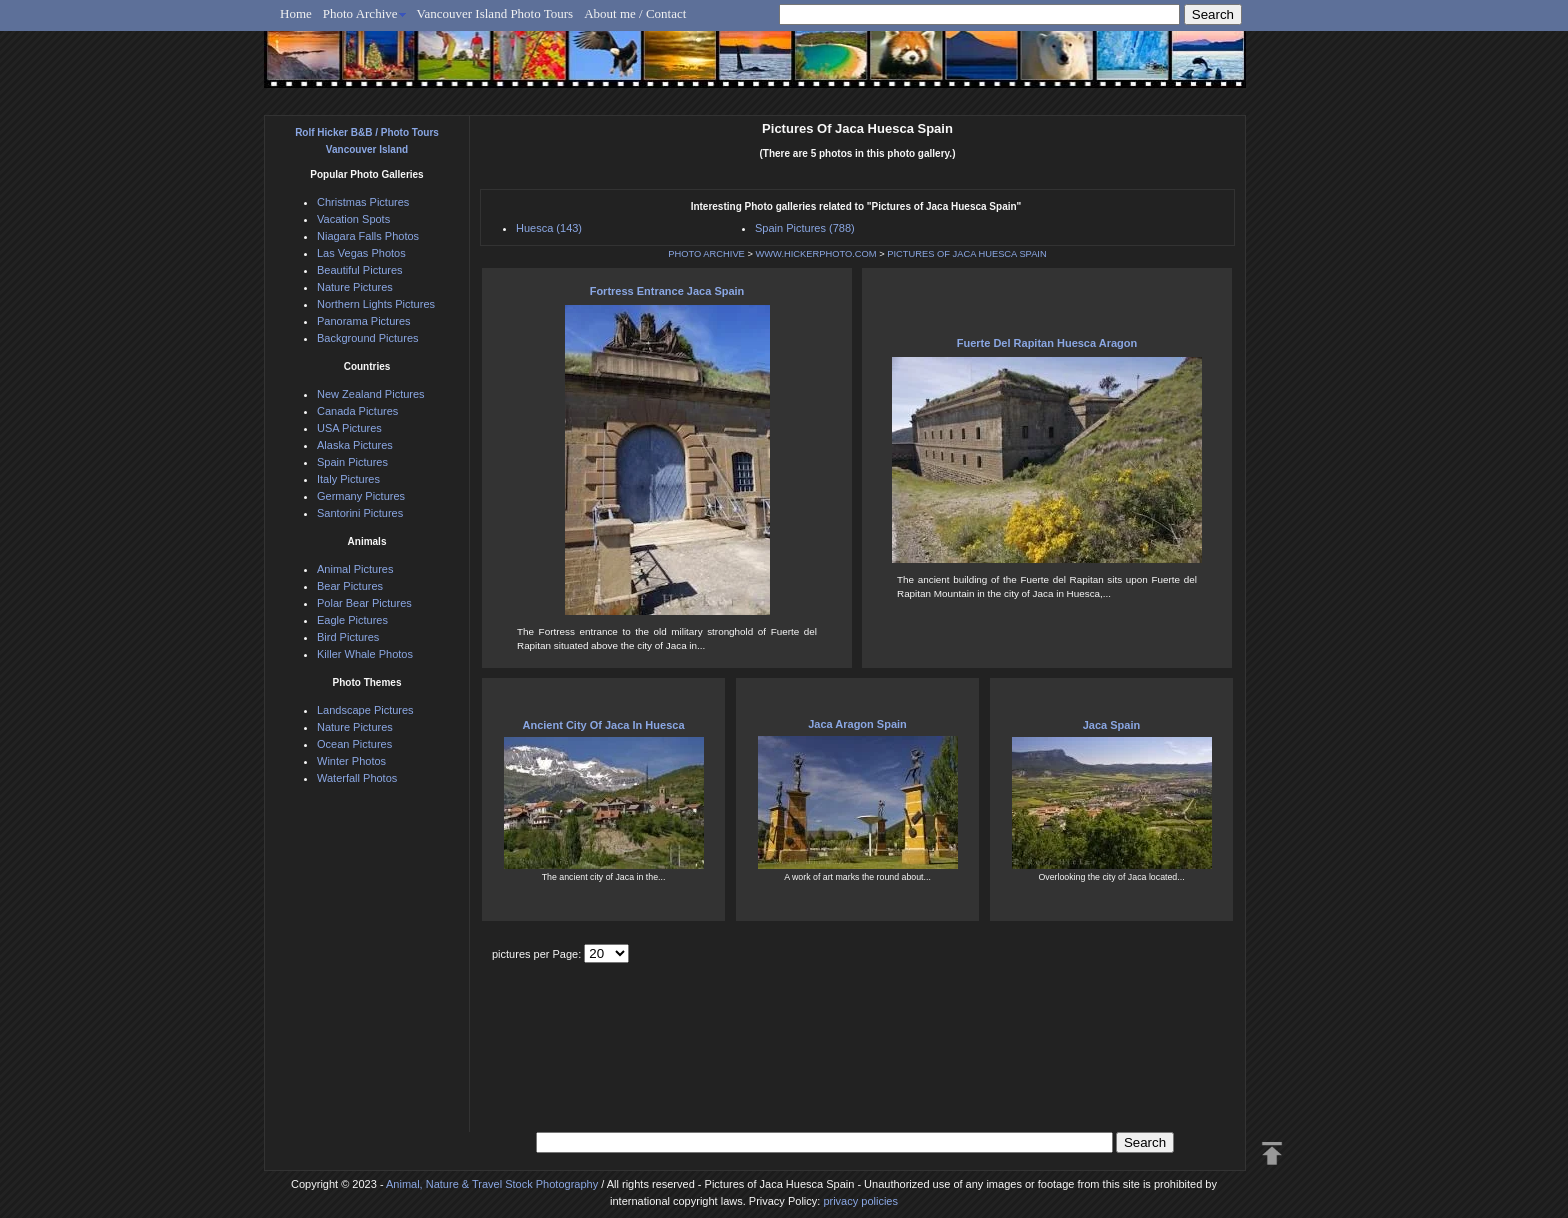 The width and height of the screenshot is (1568, 1218). I want to click on New Zealand Pictures, so click(371, 394).